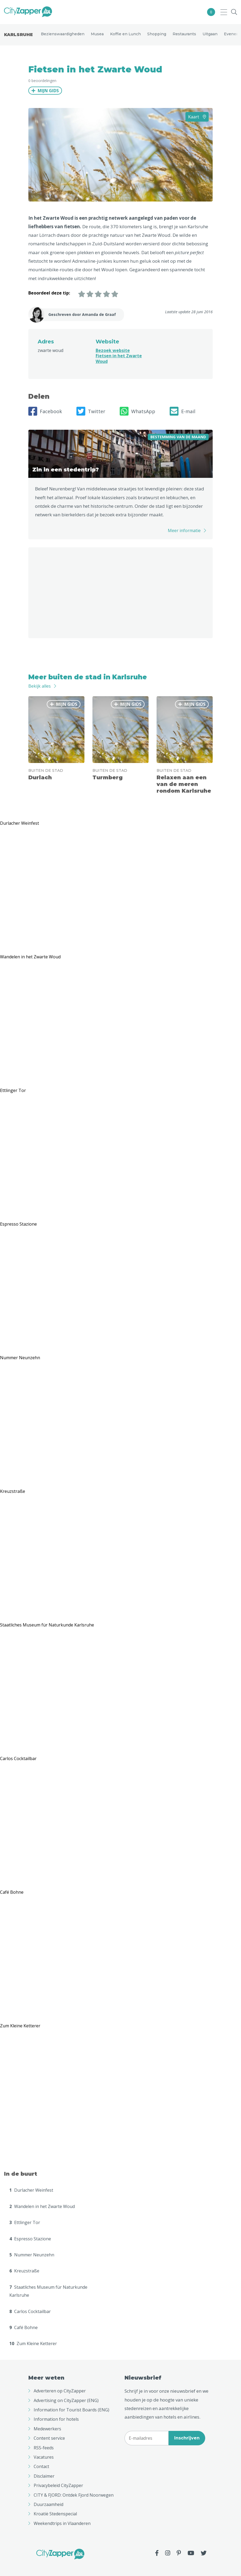 Image resolution: width=241 pixels, height=2576 pixels. What do you see at coordinates (31, 2190) in the screenshot?
I see `Durlacher Weinfest` at bounding box center [31, 2190].